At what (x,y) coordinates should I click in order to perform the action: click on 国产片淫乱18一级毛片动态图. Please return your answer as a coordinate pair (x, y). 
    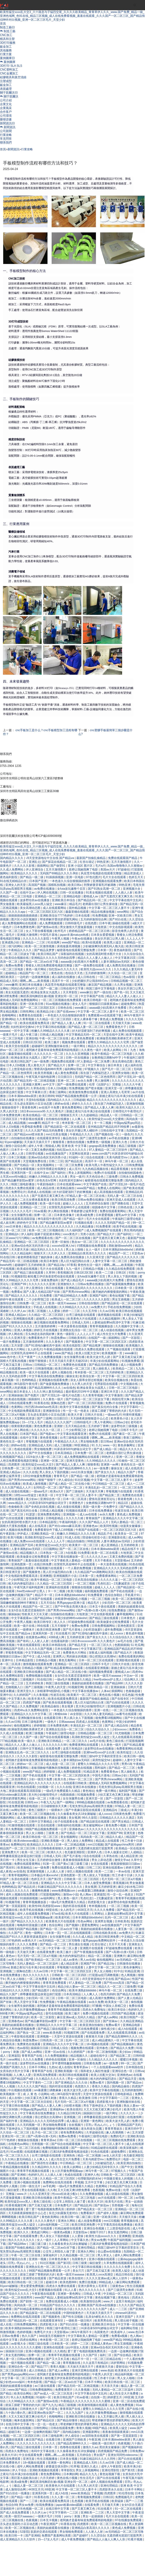
    Looking at the image, I should click on (61, 1395).